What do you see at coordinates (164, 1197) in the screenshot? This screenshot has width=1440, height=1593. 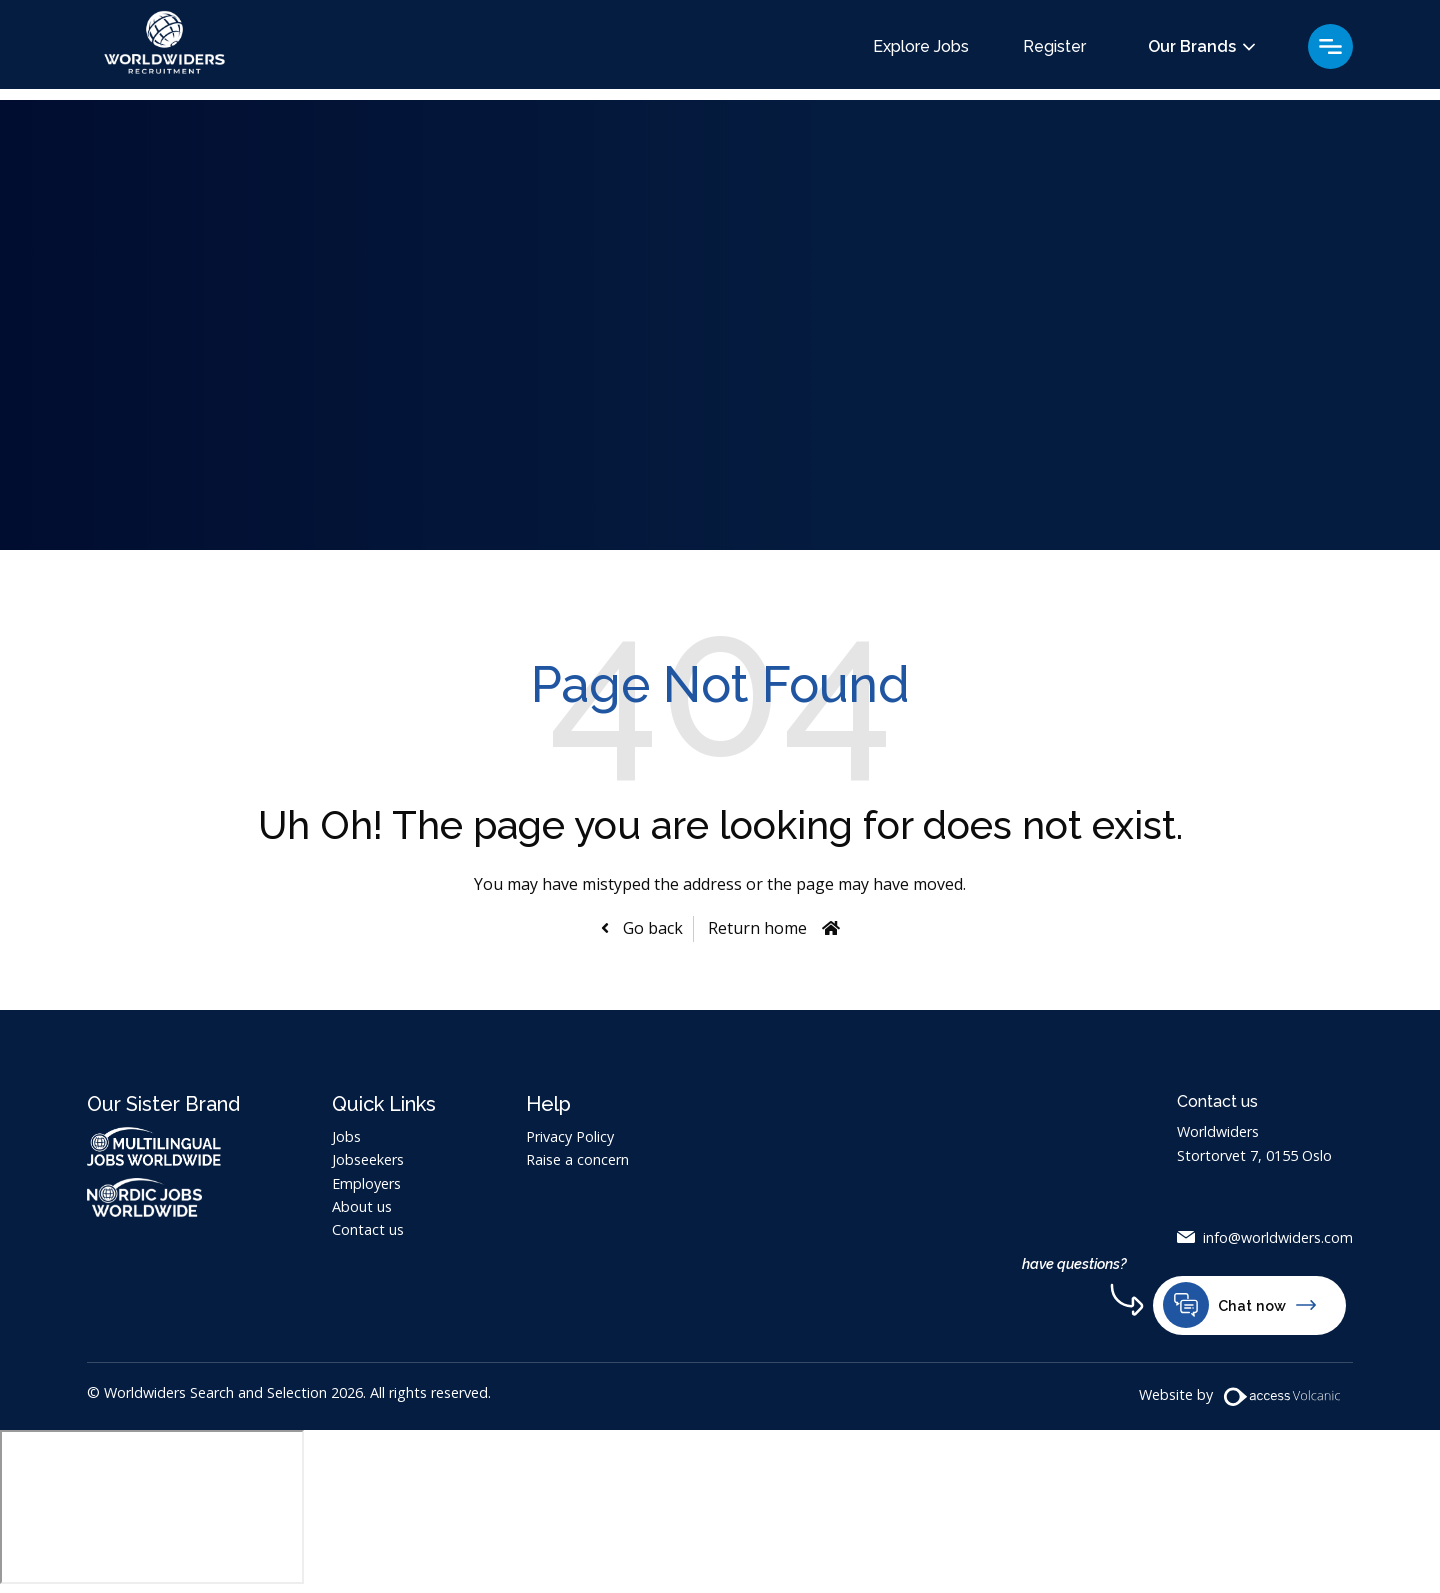 I see `Nordic Jobs Worldwide` at bounding box center [164, 1197].